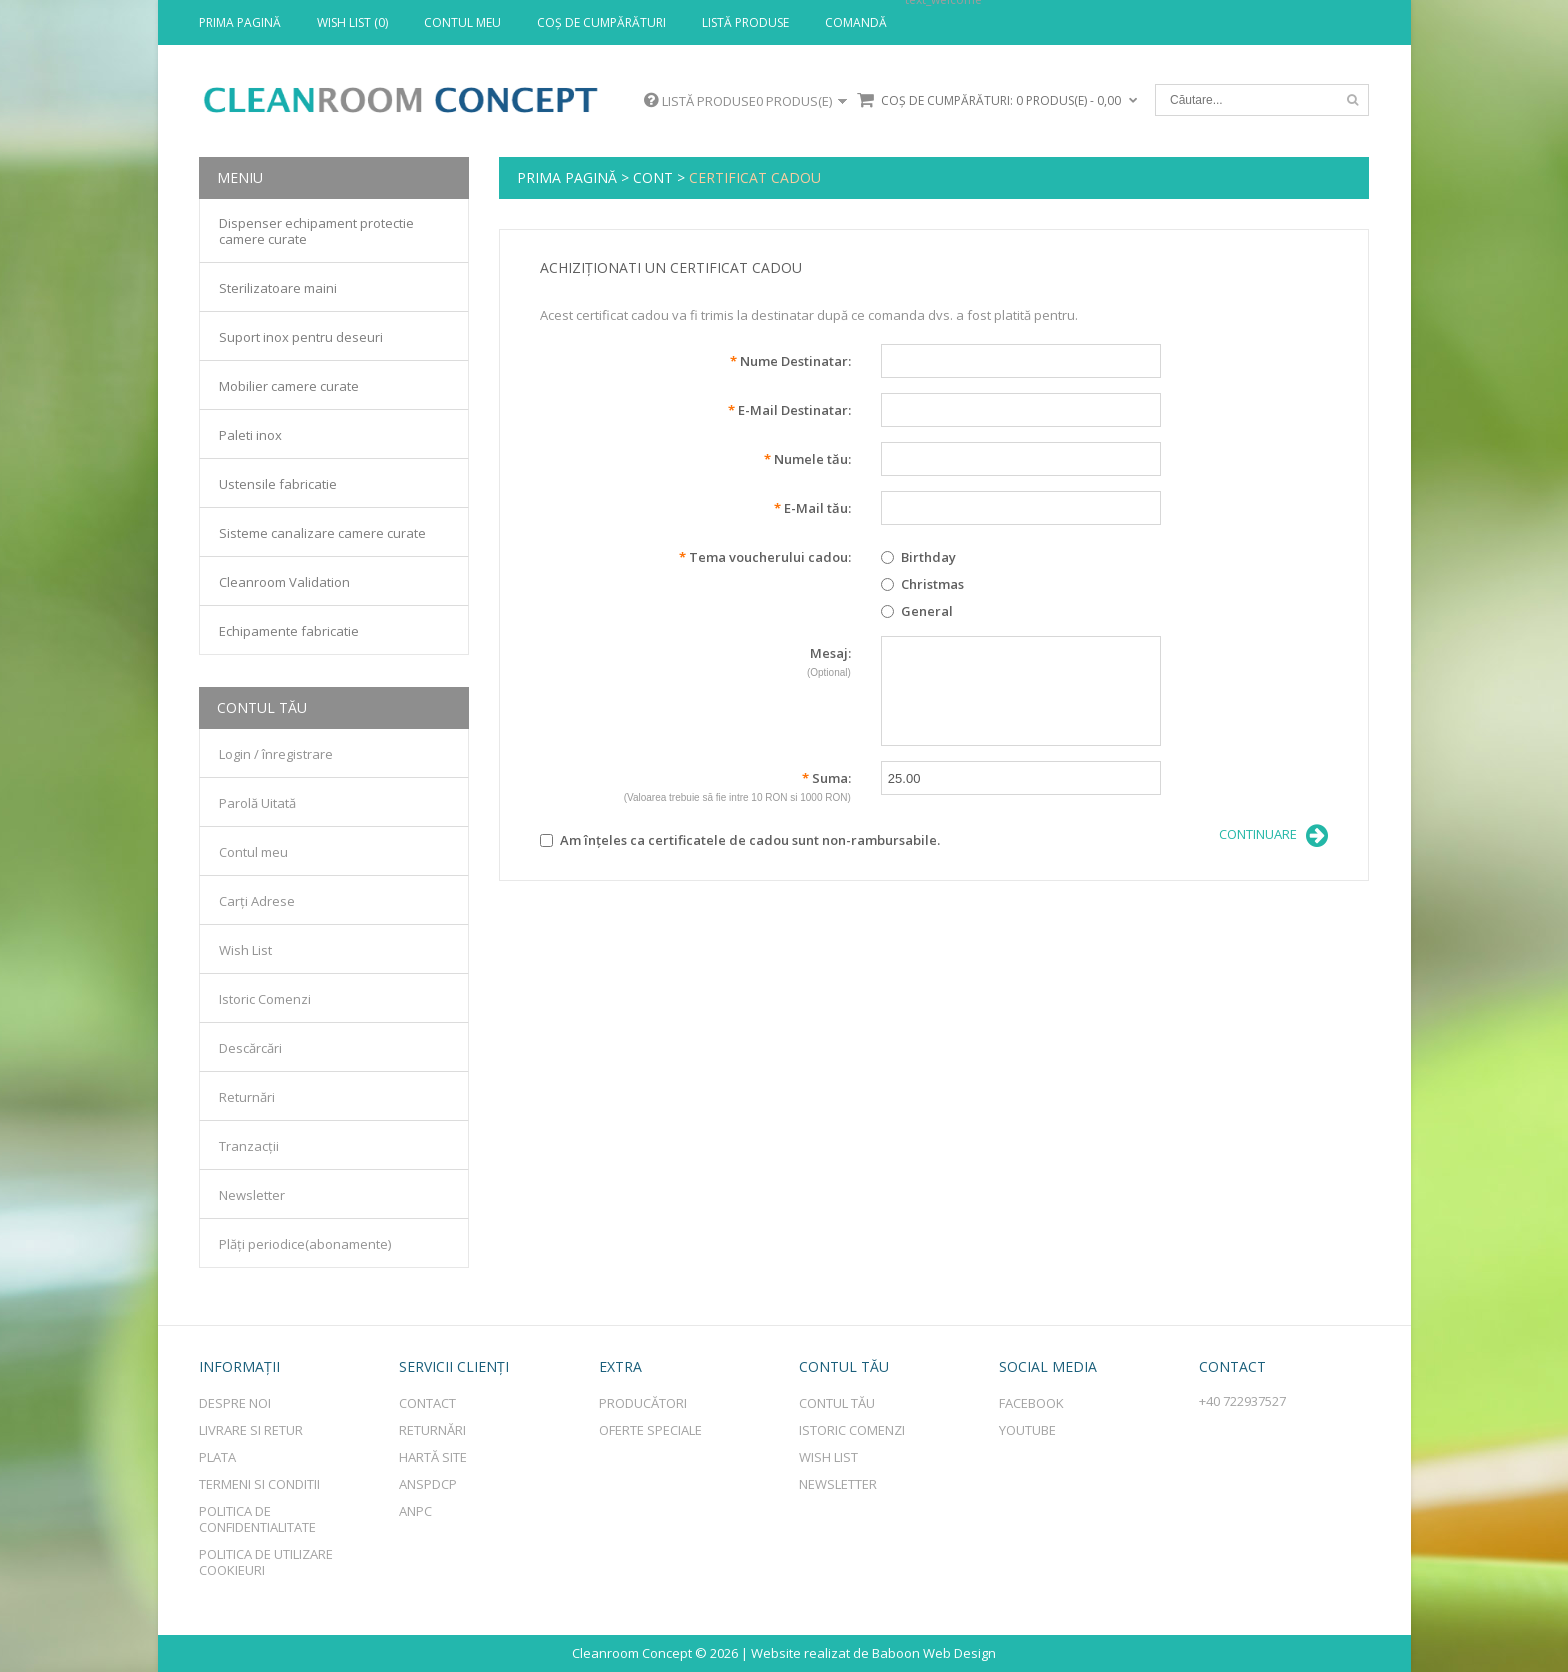 The height and width of the screenshot is (1672, 1568). What do you see at coordinates (322, 533) in the screenshot?
I see `Sisteme canalizare camere curate` at bounding box center [322, 533].